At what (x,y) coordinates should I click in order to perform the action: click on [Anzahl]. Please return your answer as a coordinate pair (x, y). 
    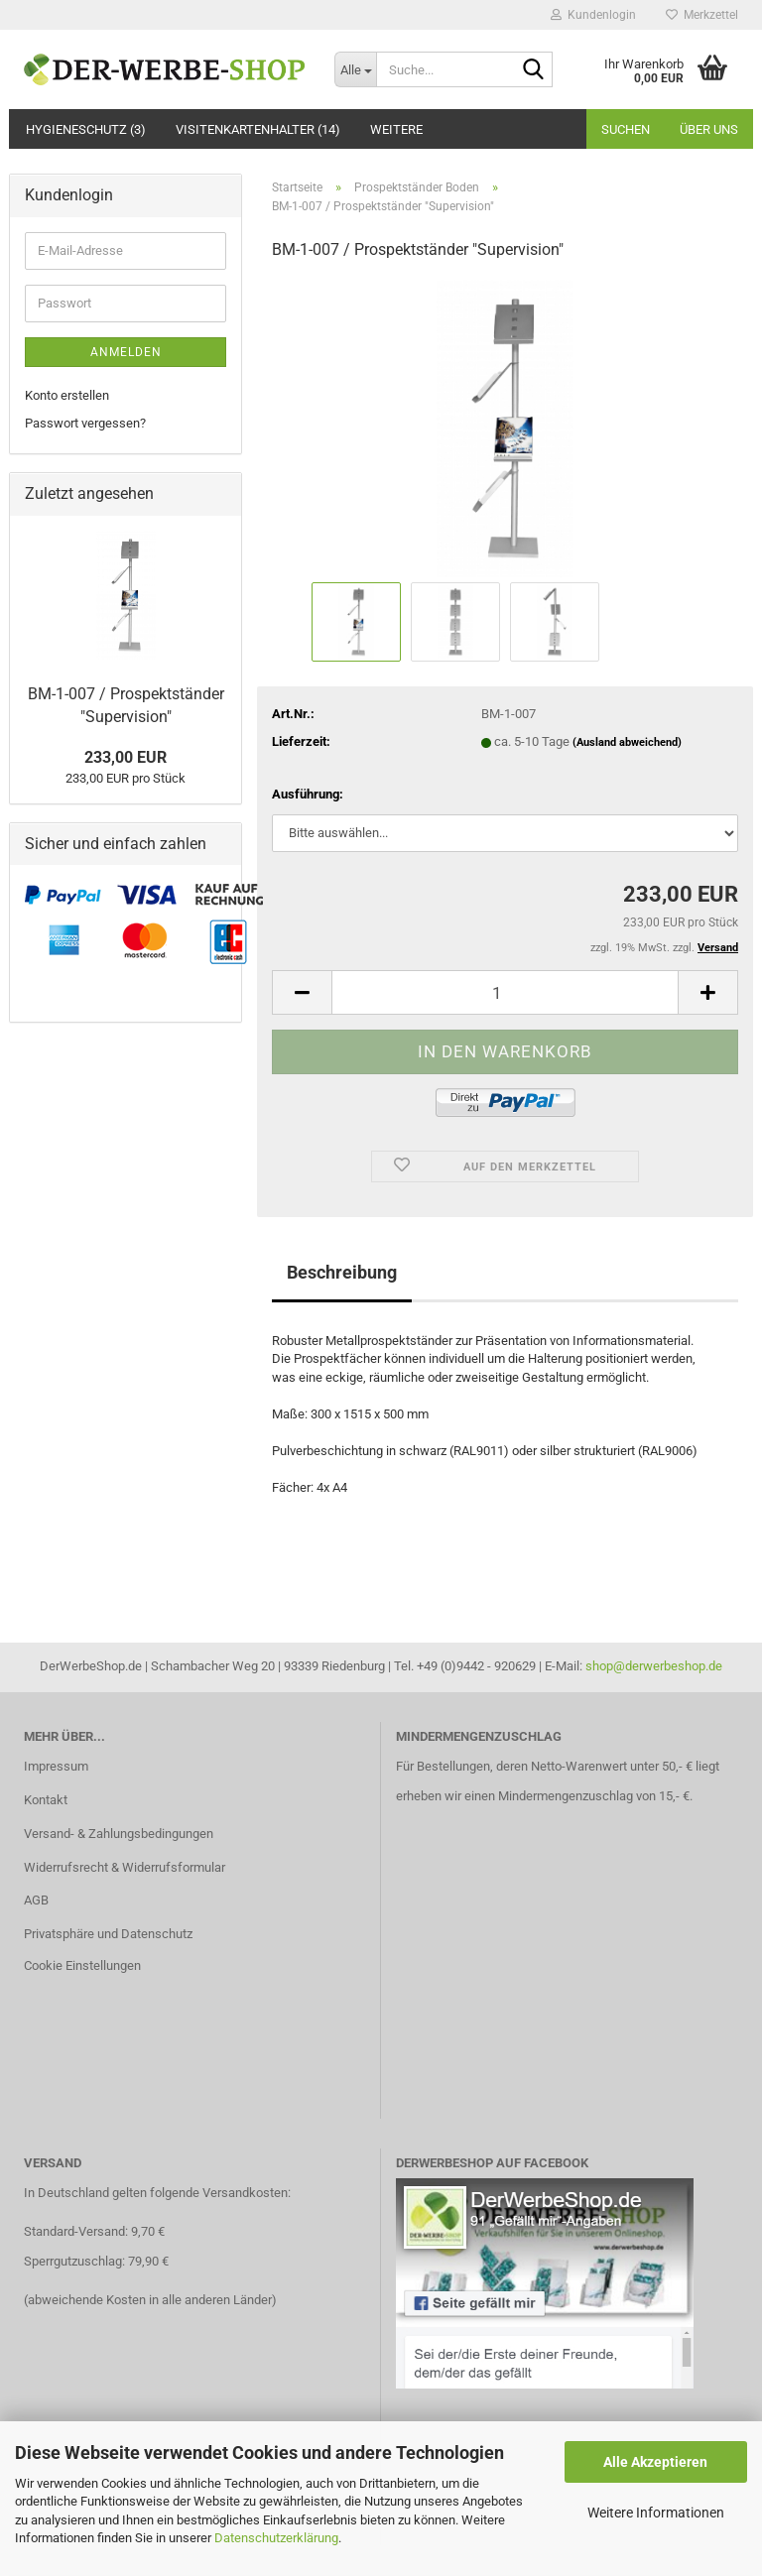
    Looking at the image, I should click on (505, 992).